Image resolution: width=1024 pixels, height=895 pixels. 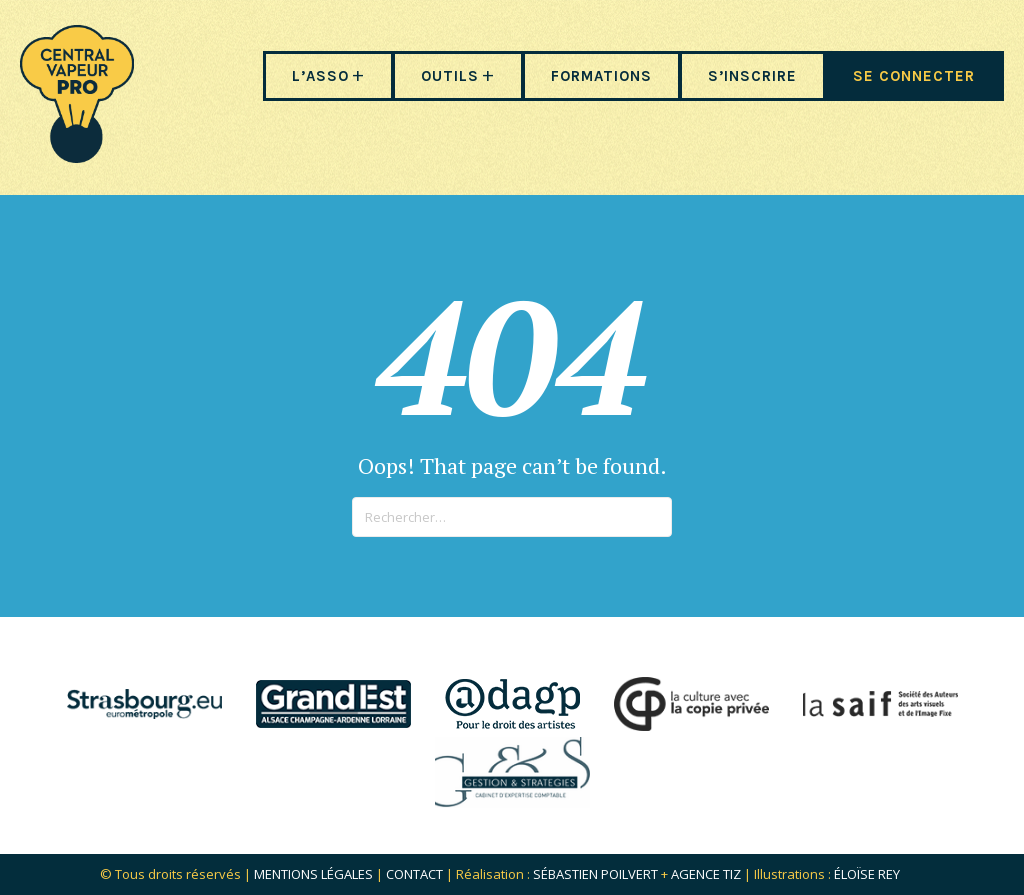 I want to click on Contact, so click(x=414, y=874).